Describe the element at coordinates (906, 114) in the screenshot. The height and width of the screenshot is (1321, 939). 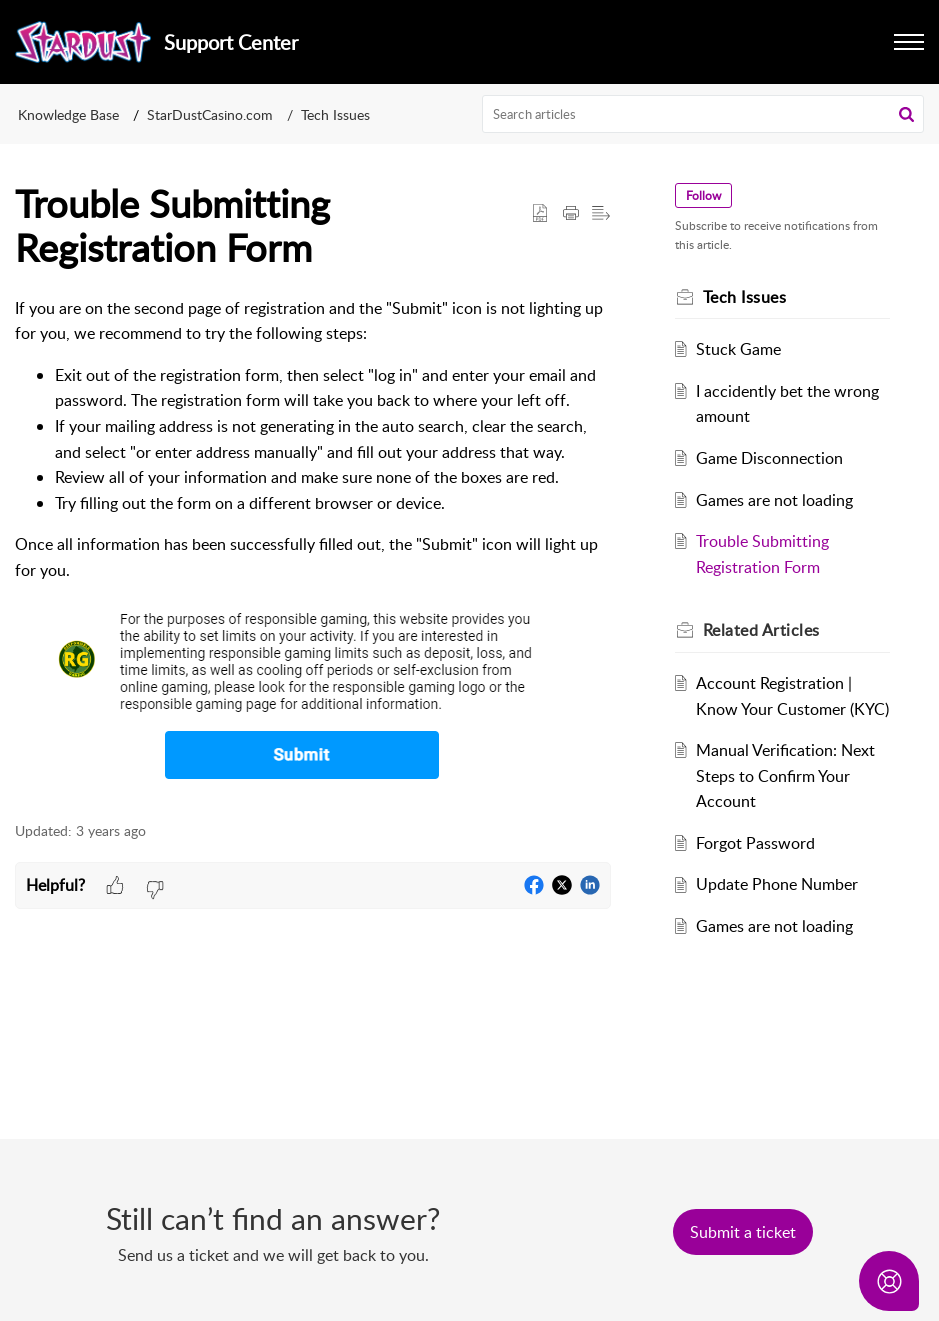
I see `[button]` at that location.